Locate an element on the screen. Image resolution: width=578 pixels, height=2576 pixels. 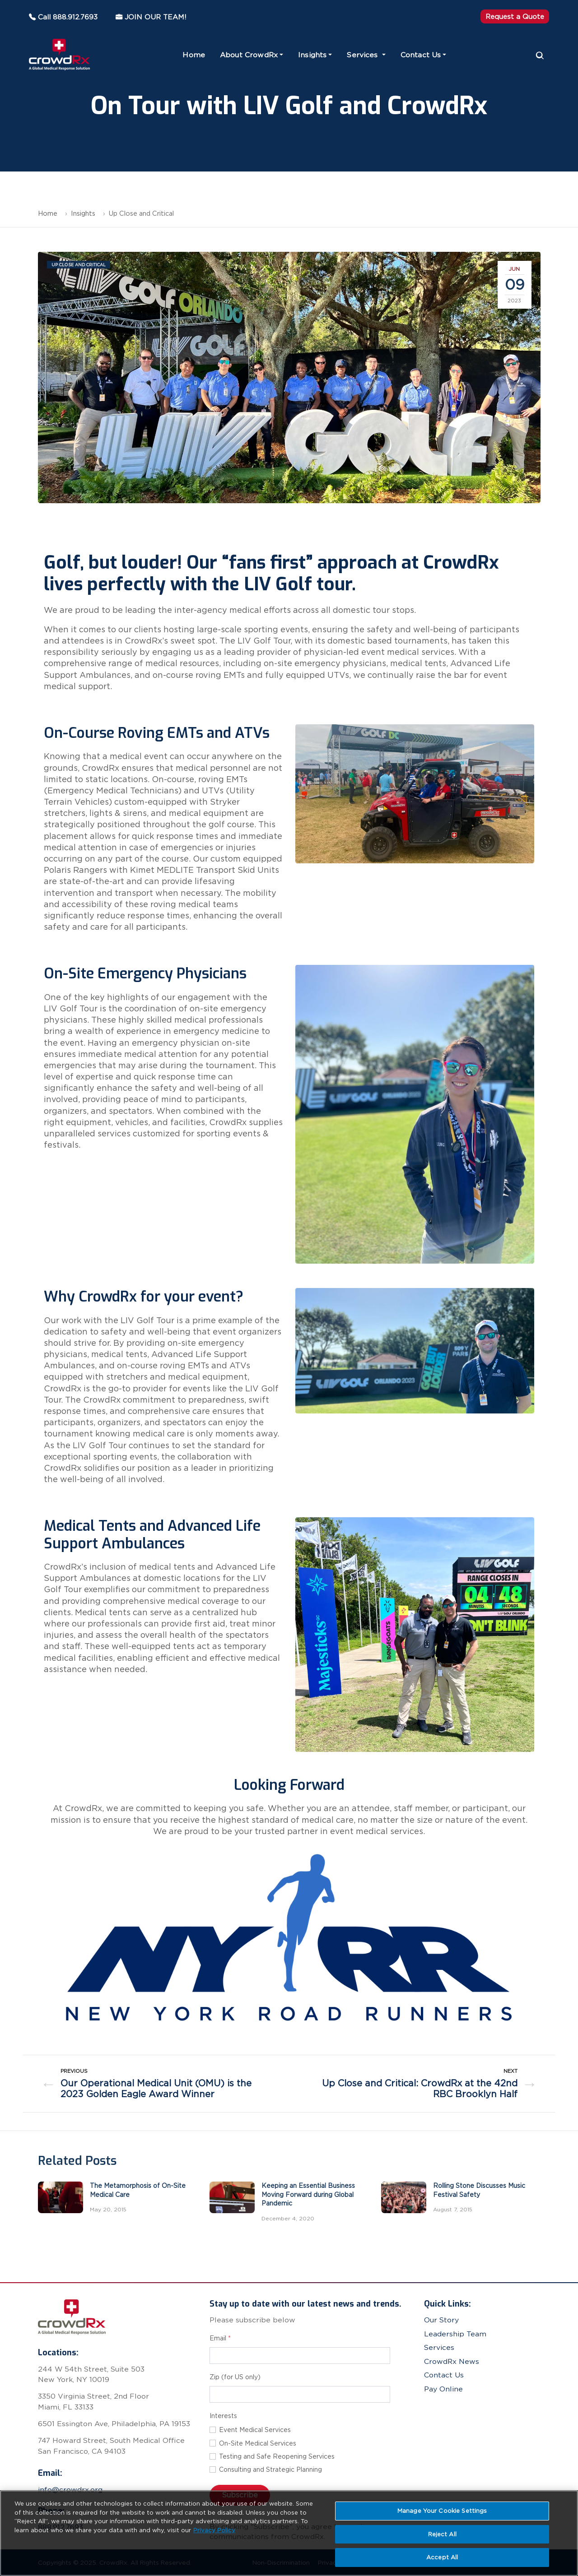
Keeping an Essential Business Moving Forward during Global Pandemic is located at coordinates (308, 2194).